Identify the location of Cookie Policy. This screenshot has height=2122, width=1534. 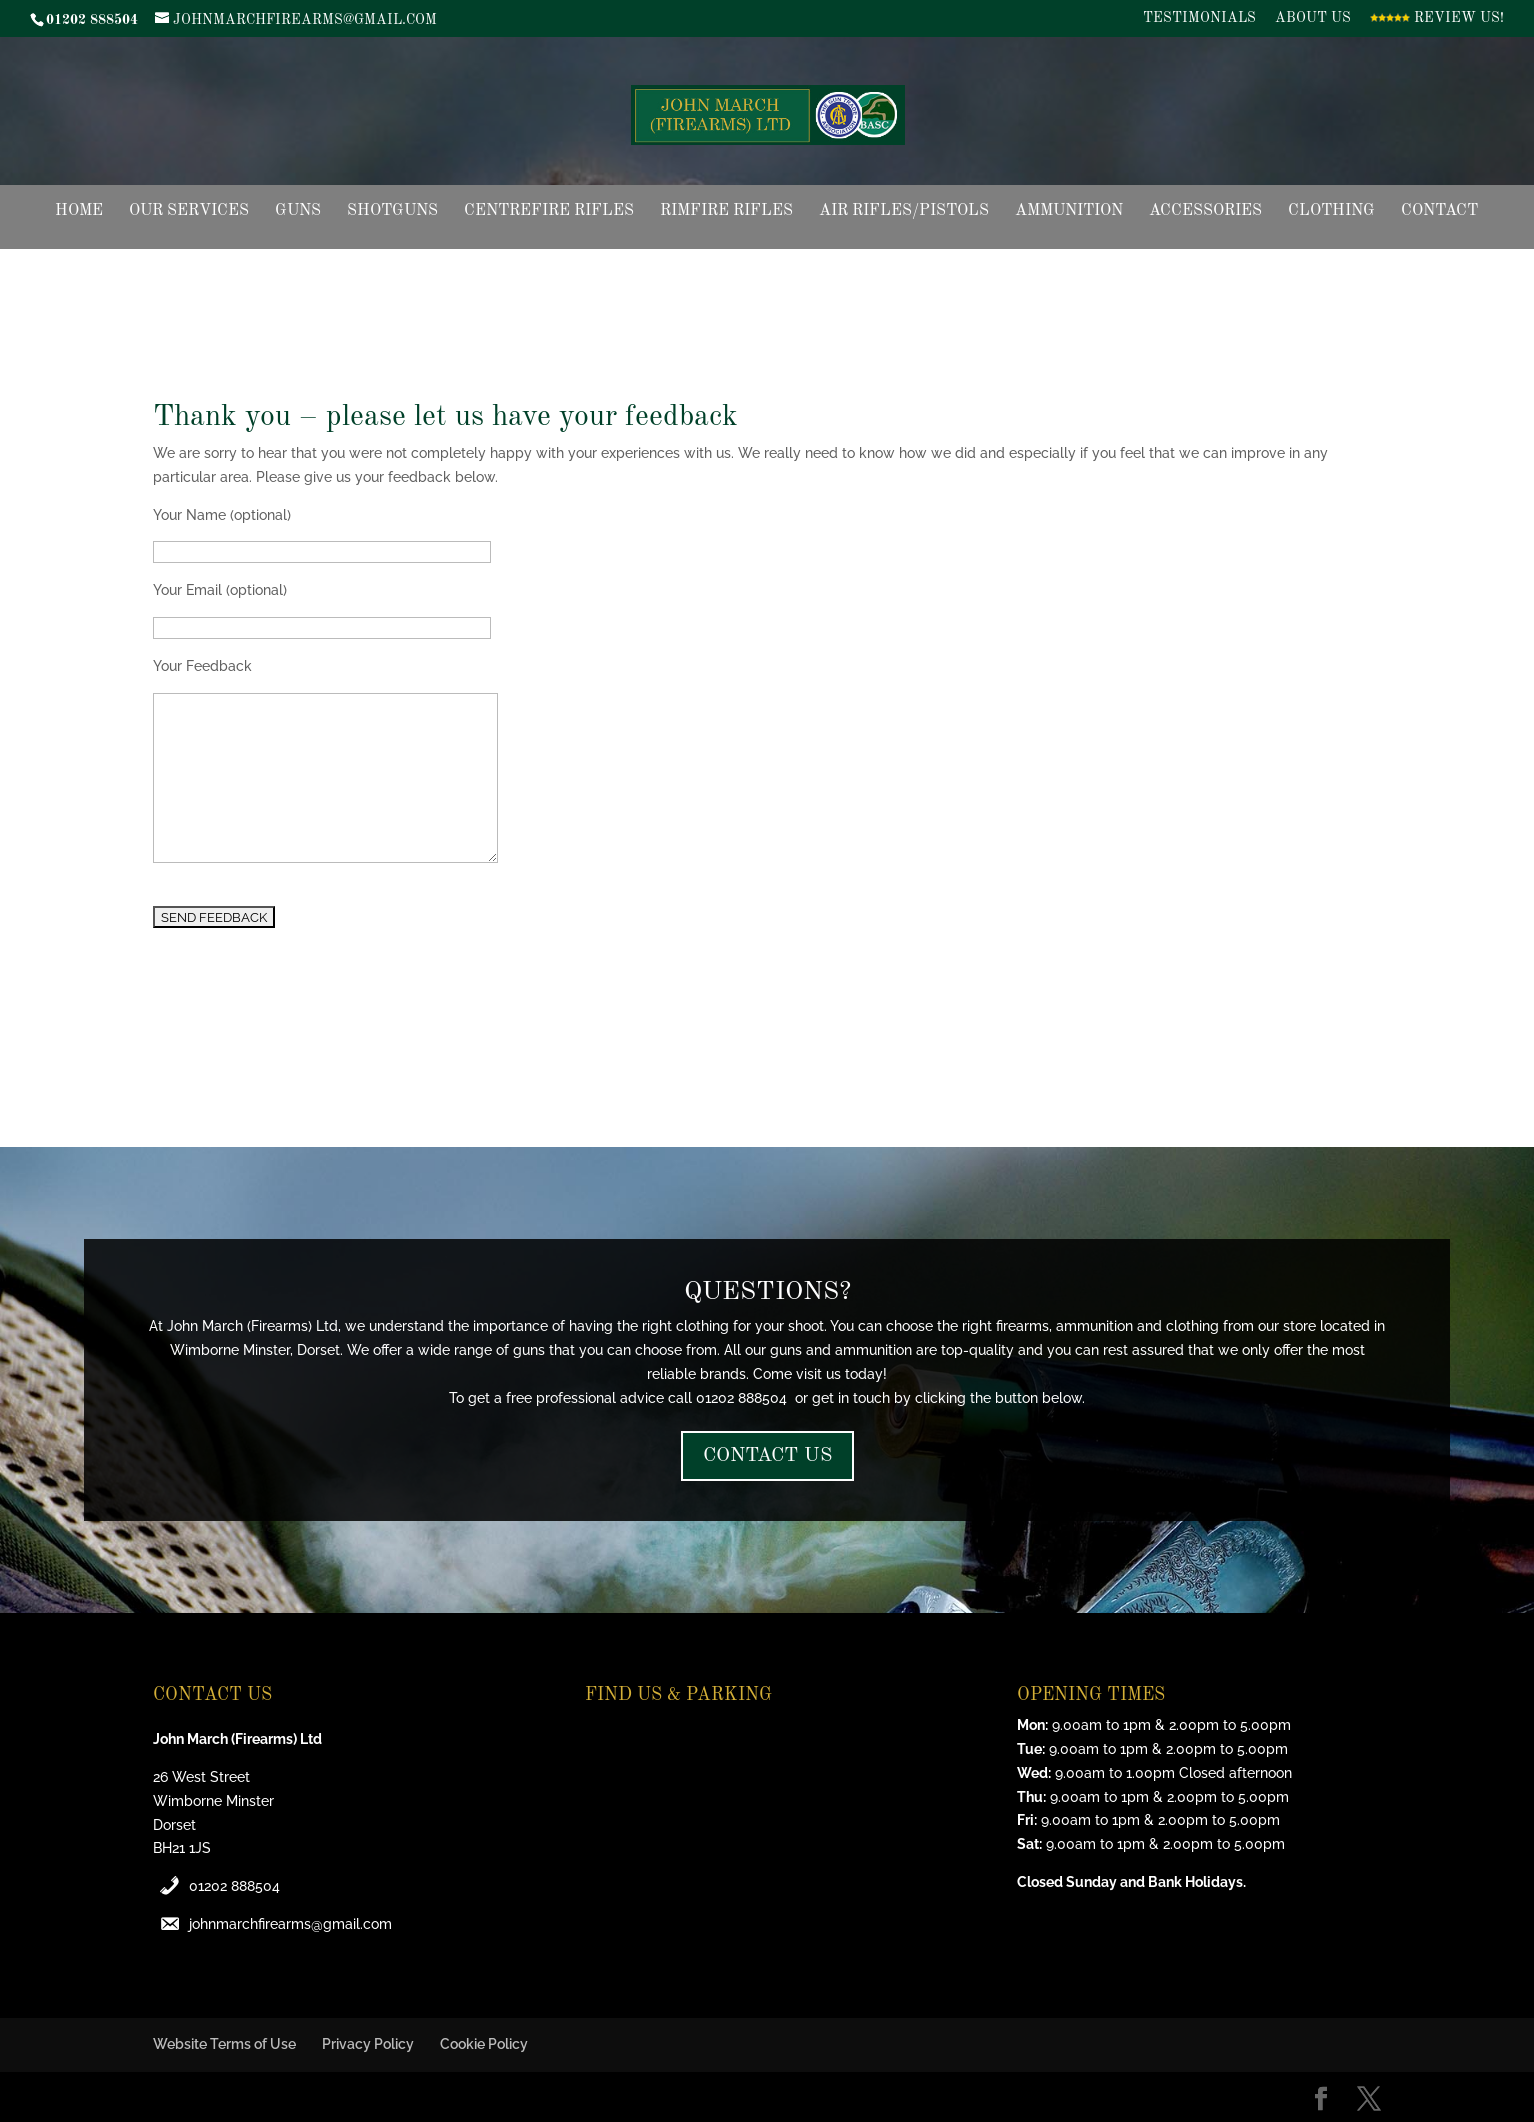
(484, 2044).